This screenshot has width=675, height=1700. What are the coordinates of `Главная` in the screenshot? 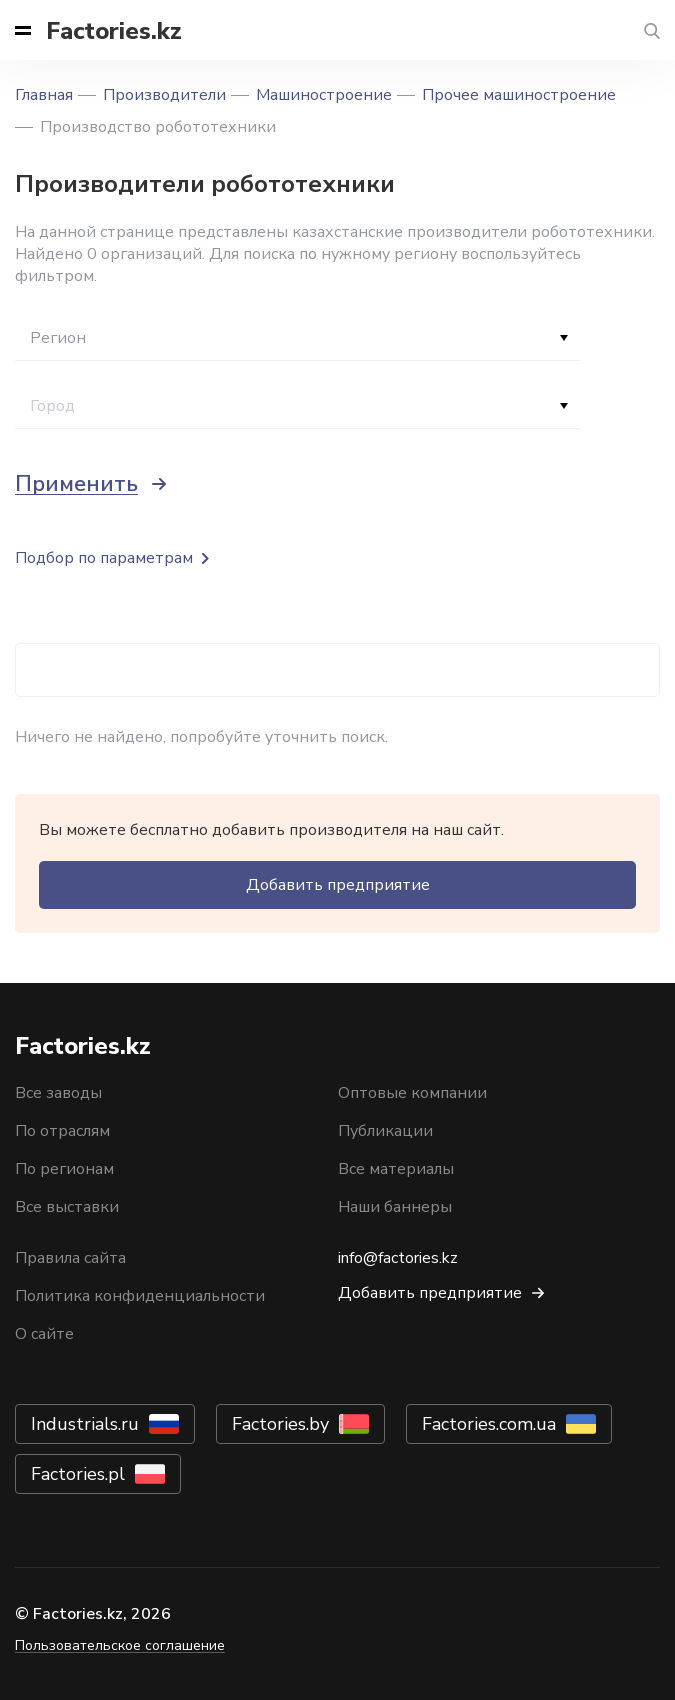 It's located at (44, 95).